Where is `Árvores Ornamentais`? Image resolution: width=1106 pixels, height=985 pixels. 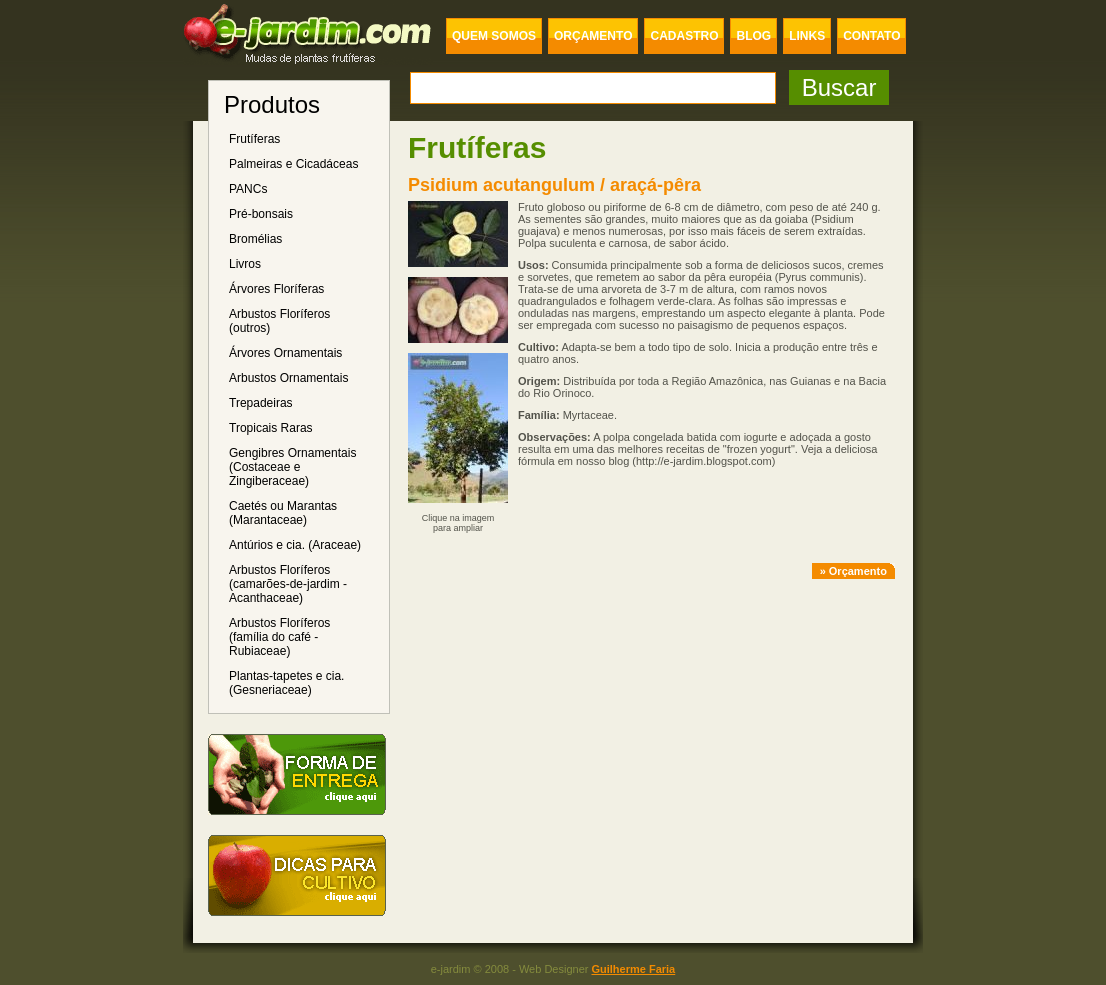 Árvores Ornamentais is located at coordinates (285, 353).